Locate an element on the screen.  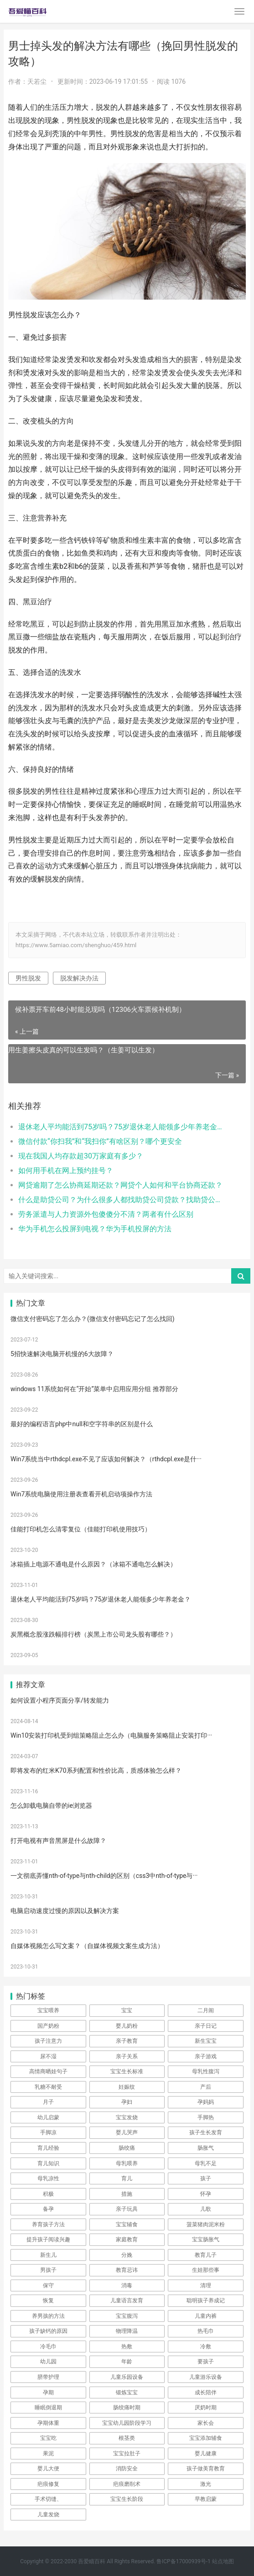
母乳喂养 is located at coordinates (127, 2163).